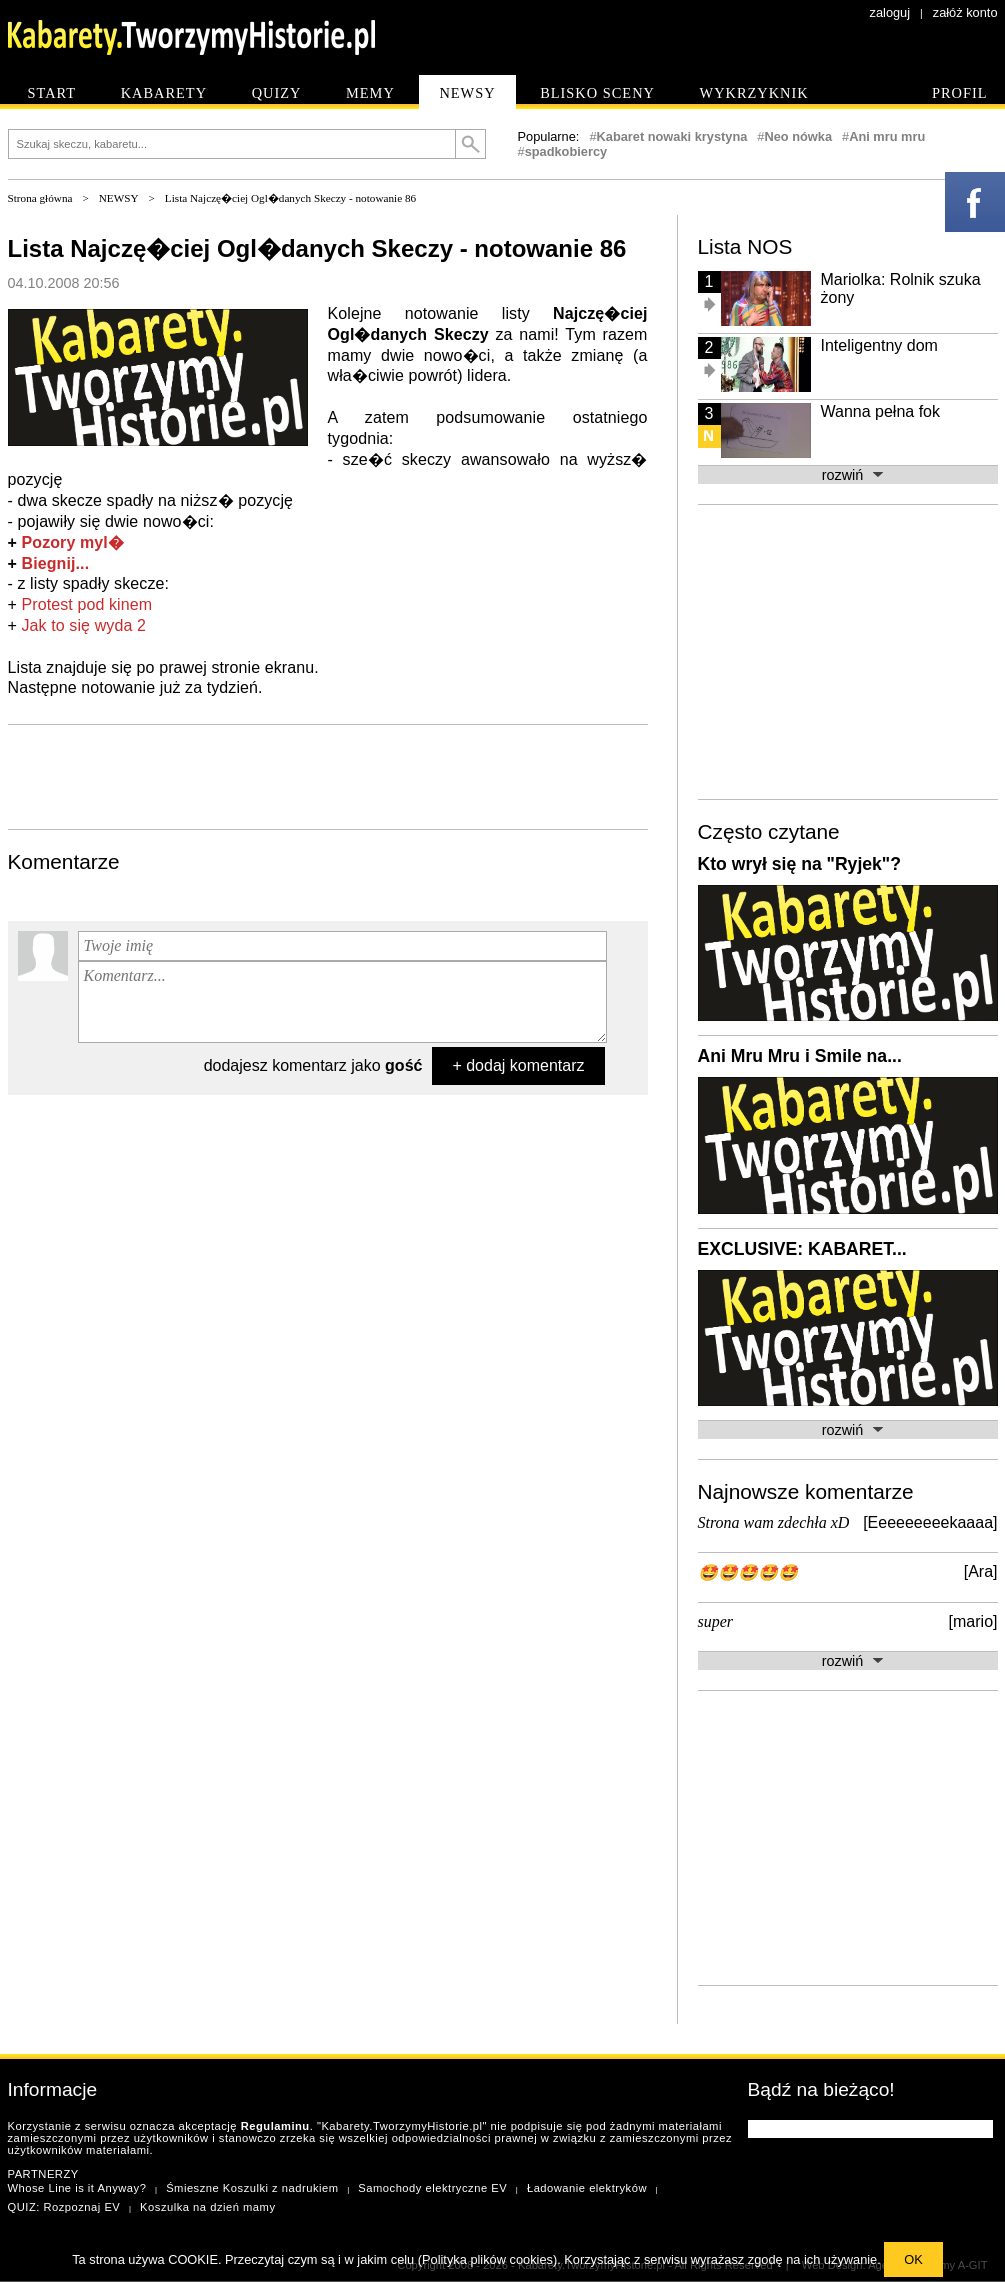 This screenshot has height=2282, width=1005. What do you see at coordinates (887, 136) in the screenshot?
I see `Ani mru mru` at bounding box center [887, 136].